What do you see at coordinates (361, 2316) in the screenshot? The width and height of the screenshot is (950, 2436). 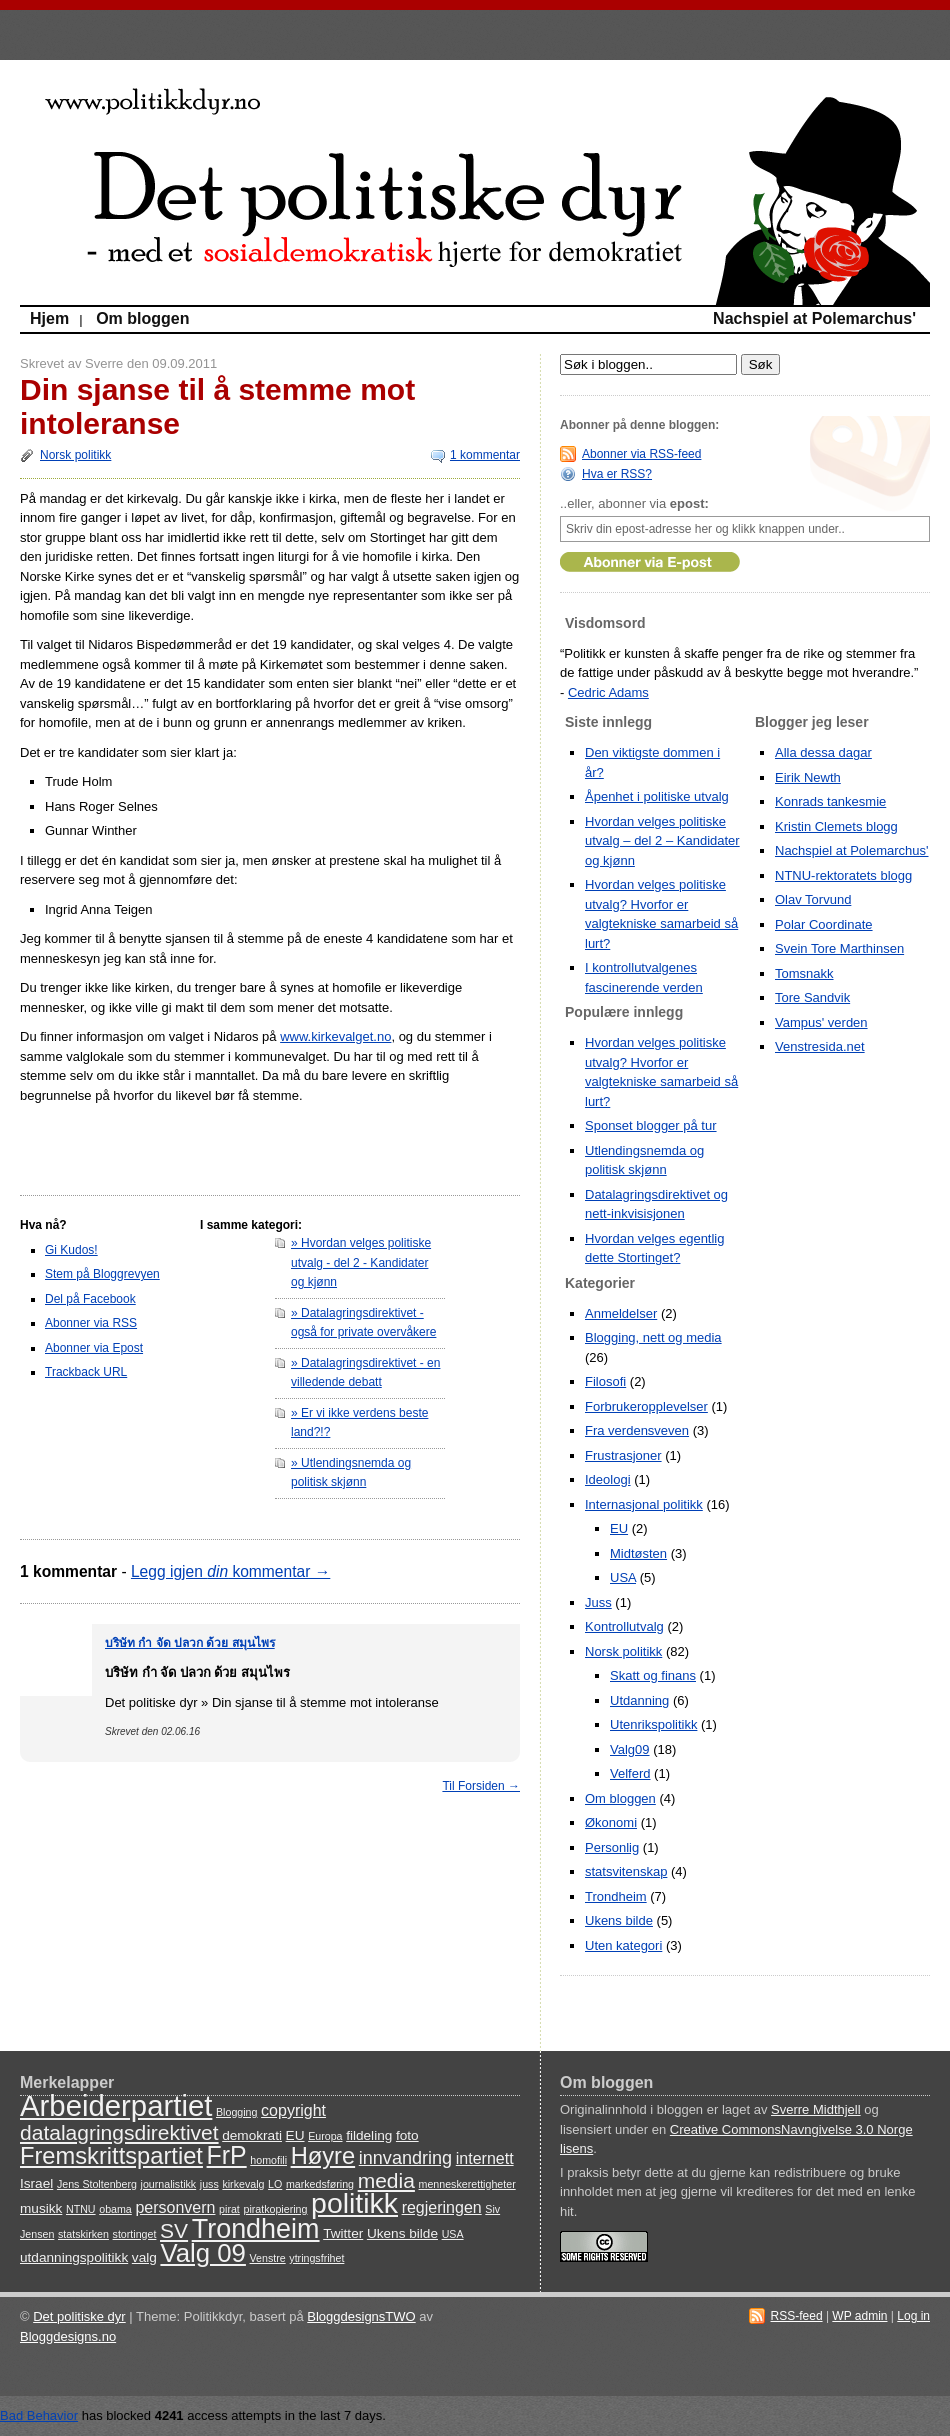 I see `BloggdesignsTWO` at bounding box center [361, 2316].